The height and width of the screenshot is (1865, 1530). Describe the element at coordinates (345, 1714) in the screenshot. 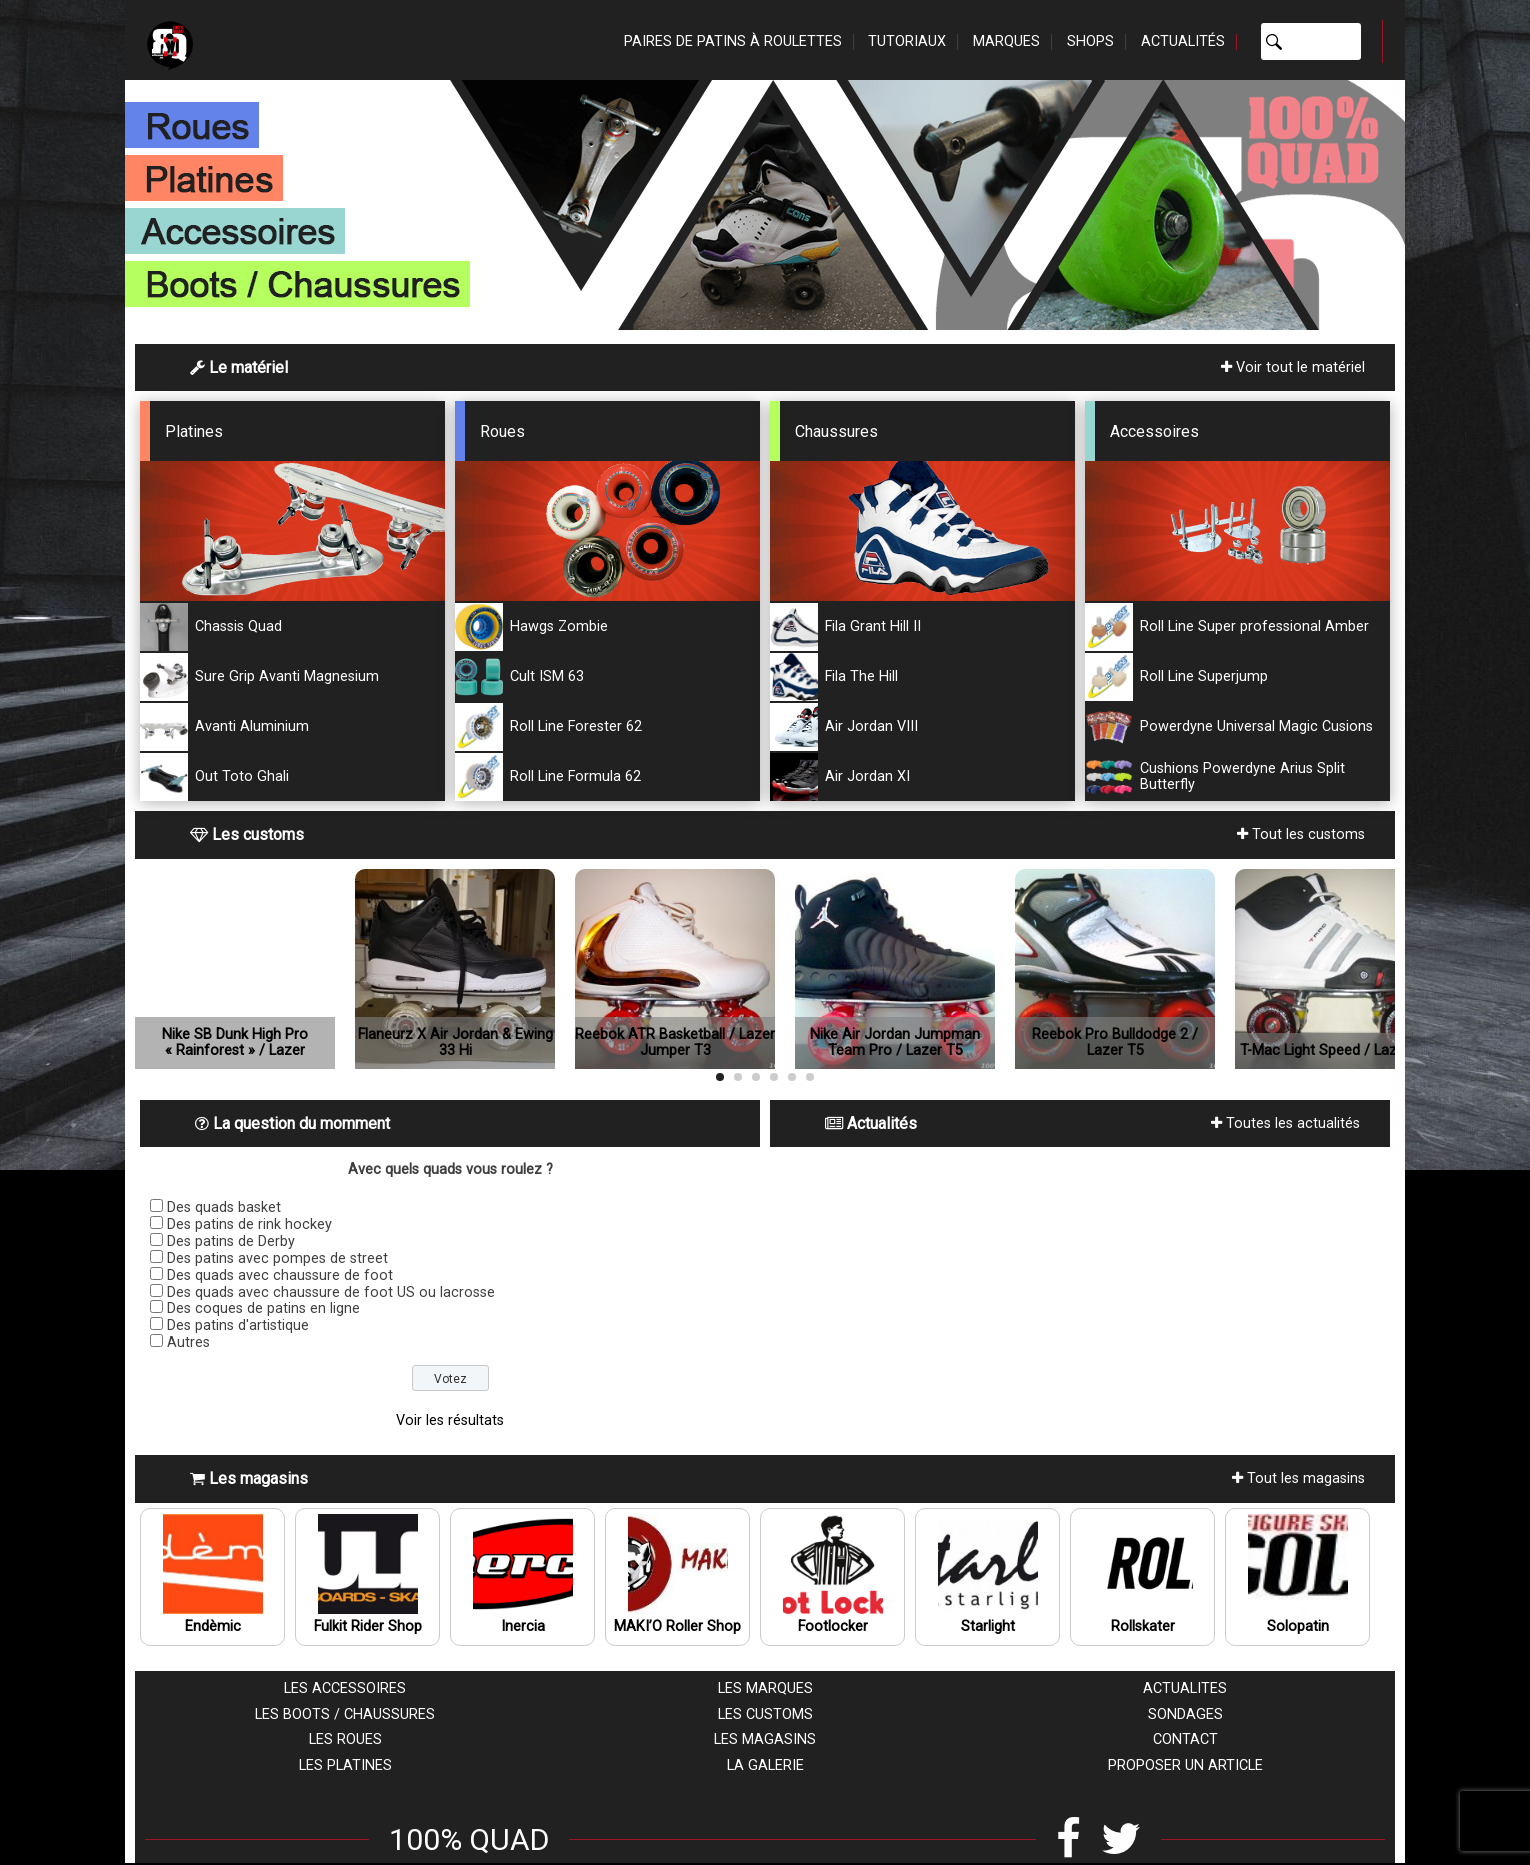

I see `Les boots / chaussures` at that location.